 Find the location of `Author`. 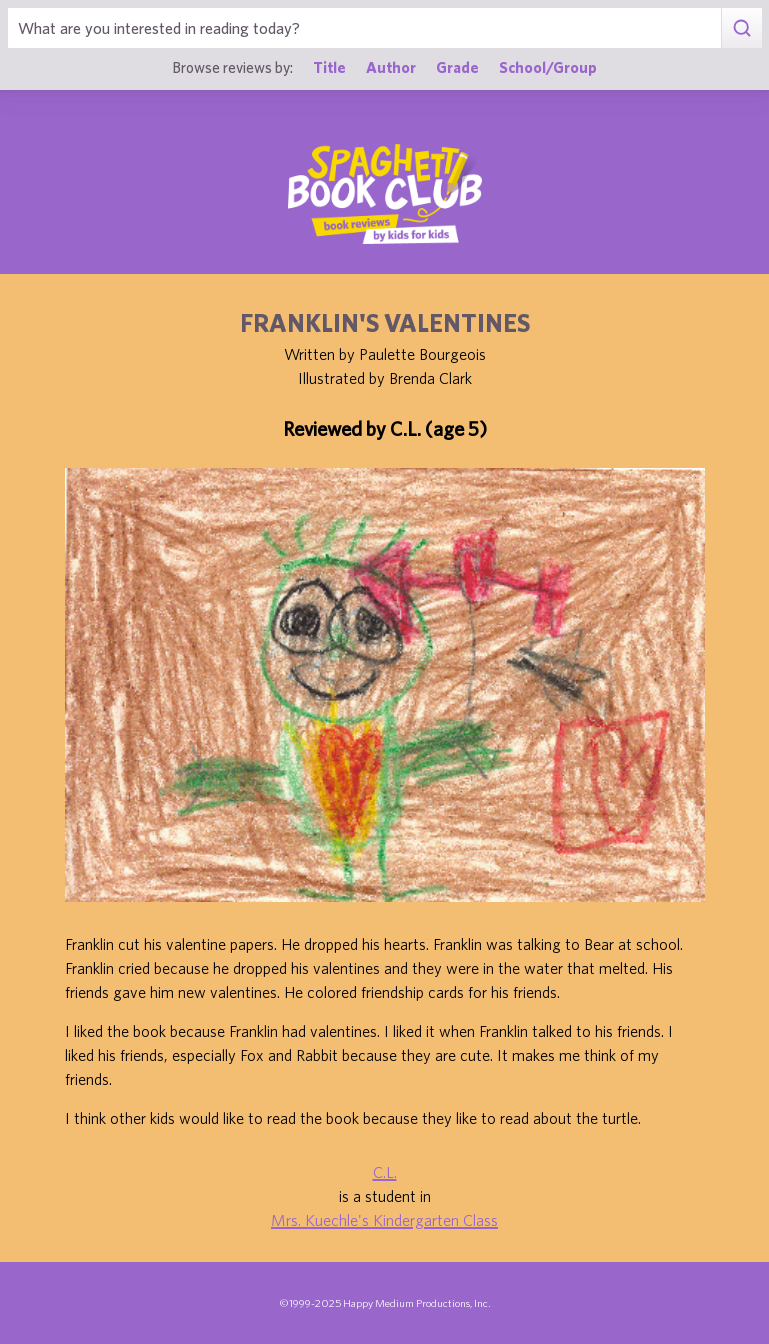

Author is located at coordinates (391, 67).